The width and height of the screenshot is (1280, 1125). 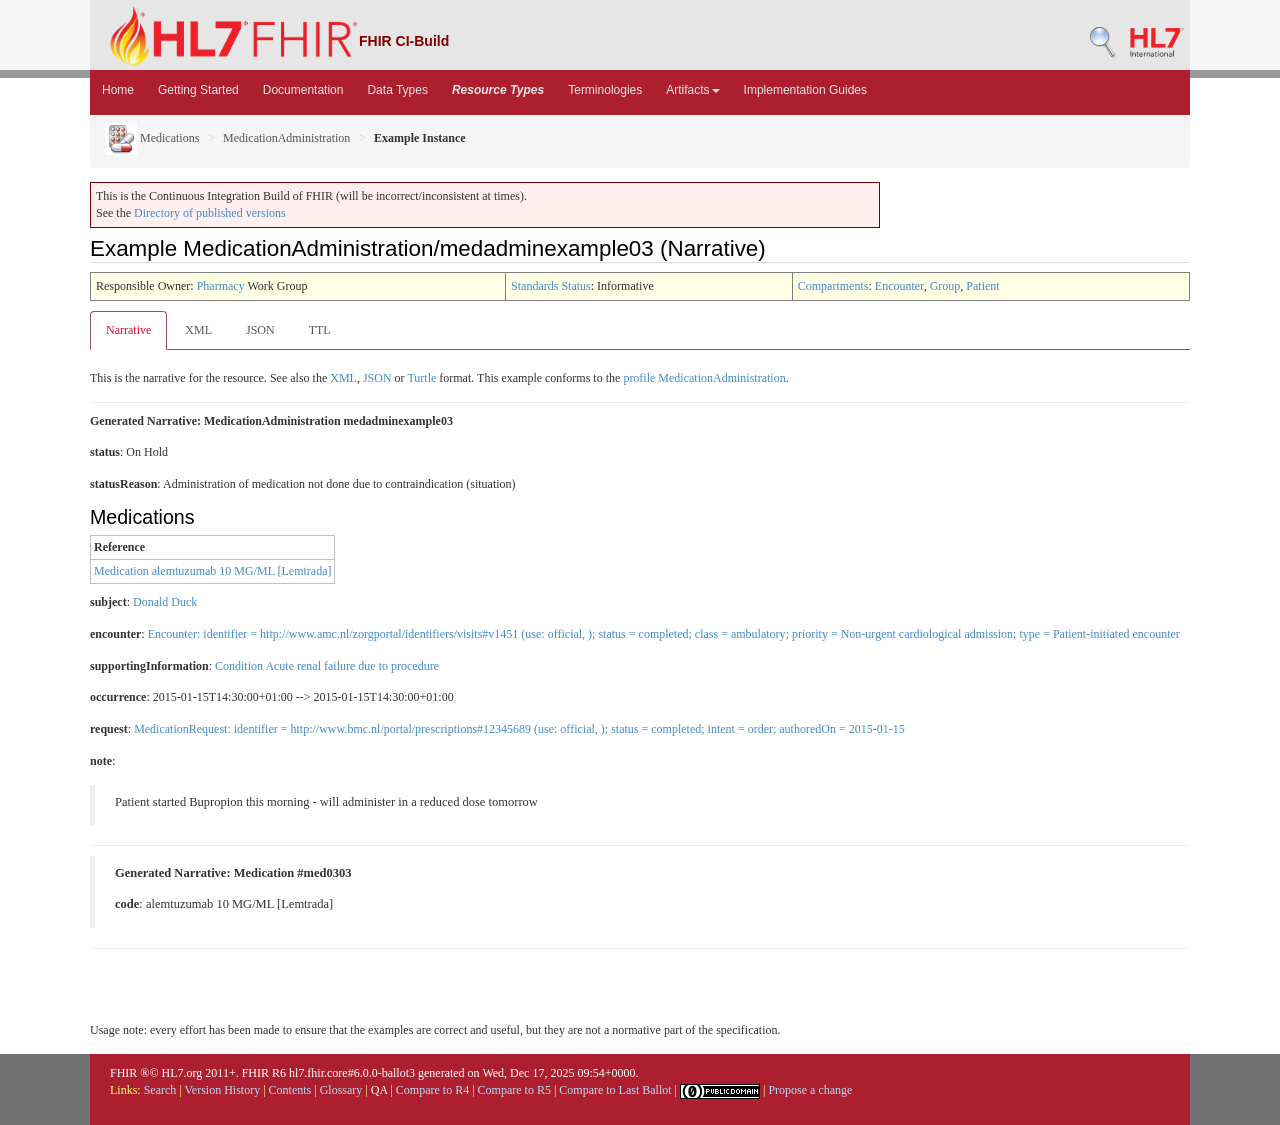 What do you see at coordinates (128, 330) in the screenshot?
I see `Narrative` at bounding box center [128, 330].